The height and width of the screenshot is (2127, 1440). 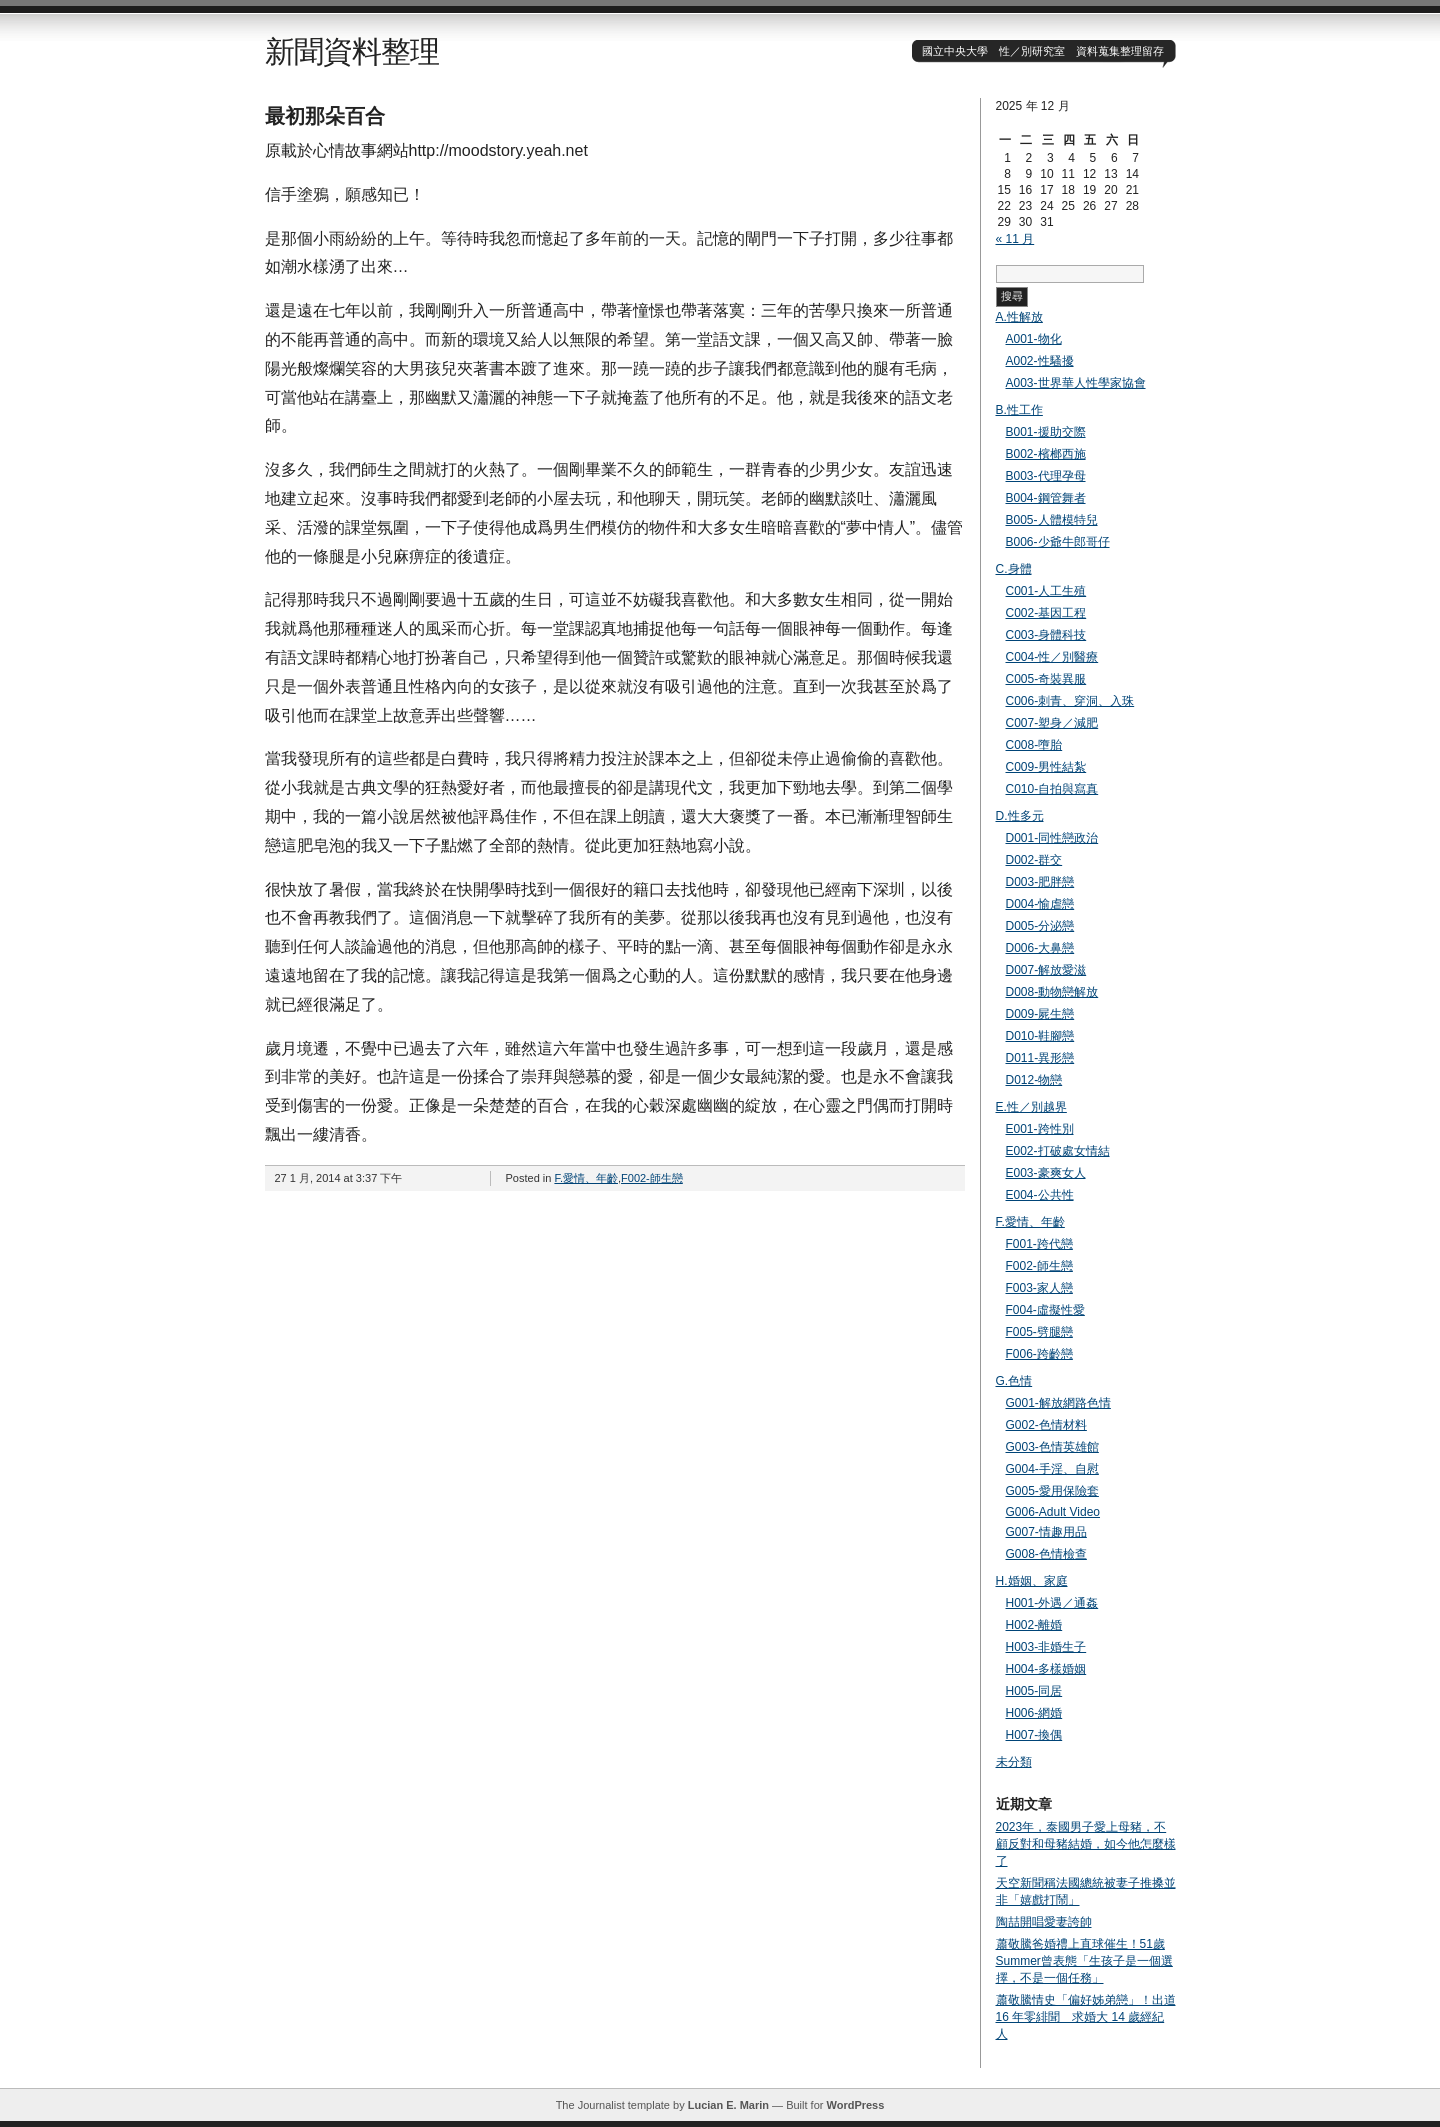 I want to click on 2023年，泰國男子愛上母豬，不顧反對和母豬結婚，如今他怎麼樣了, so click(x=1086, y=1844).